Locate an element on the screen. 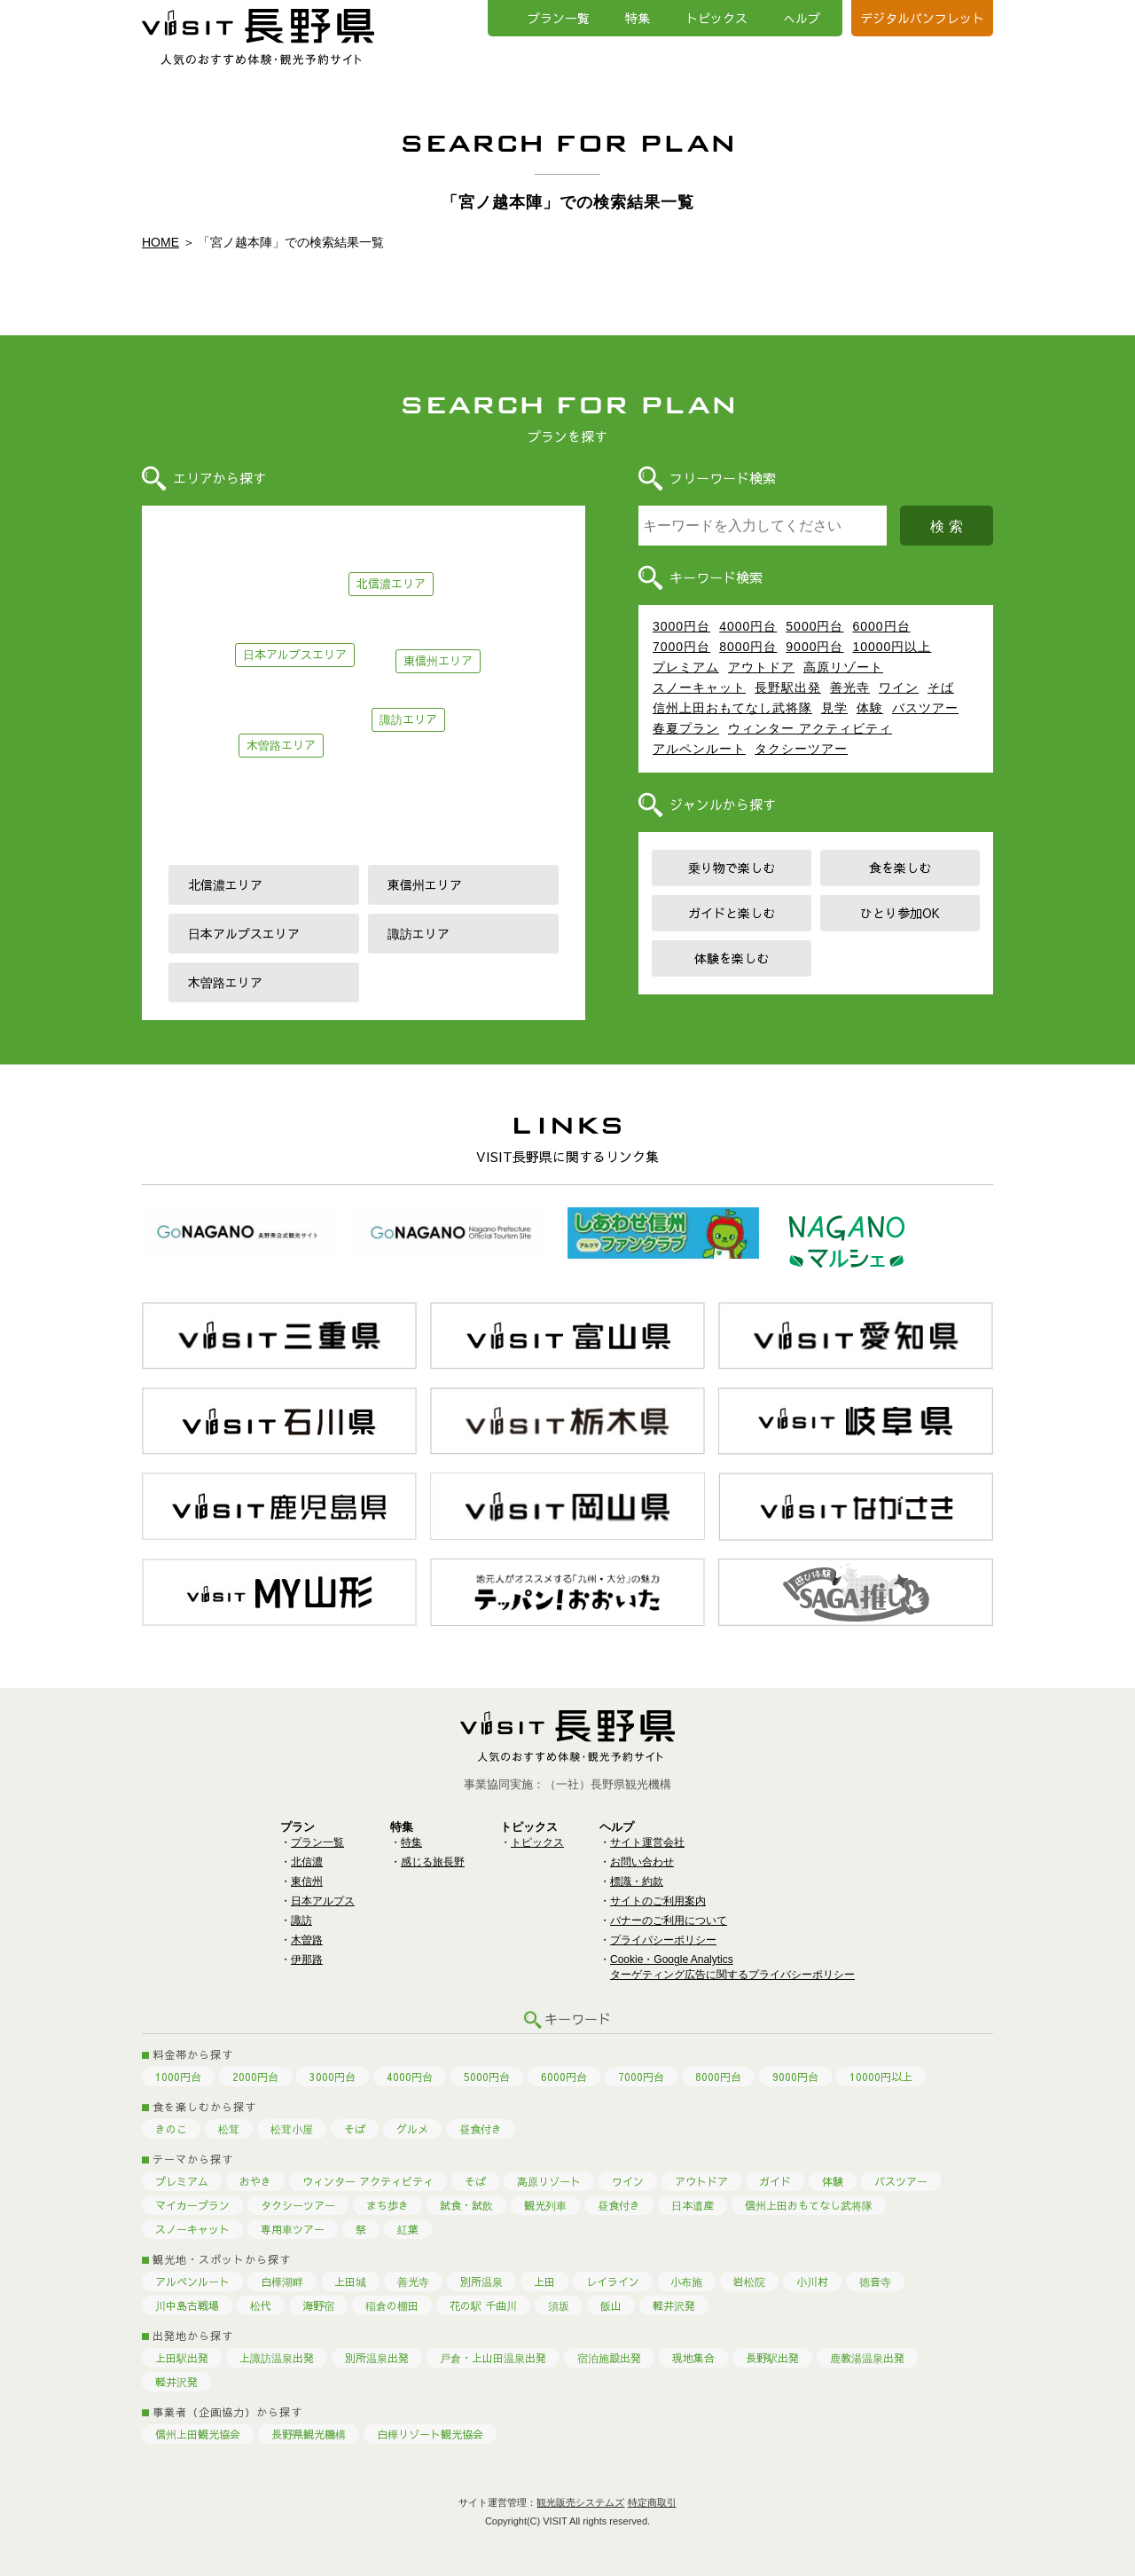 The height and width of the screenshot is (2576, 1135). 食を楽しむ is located at coordinates (900, 867).